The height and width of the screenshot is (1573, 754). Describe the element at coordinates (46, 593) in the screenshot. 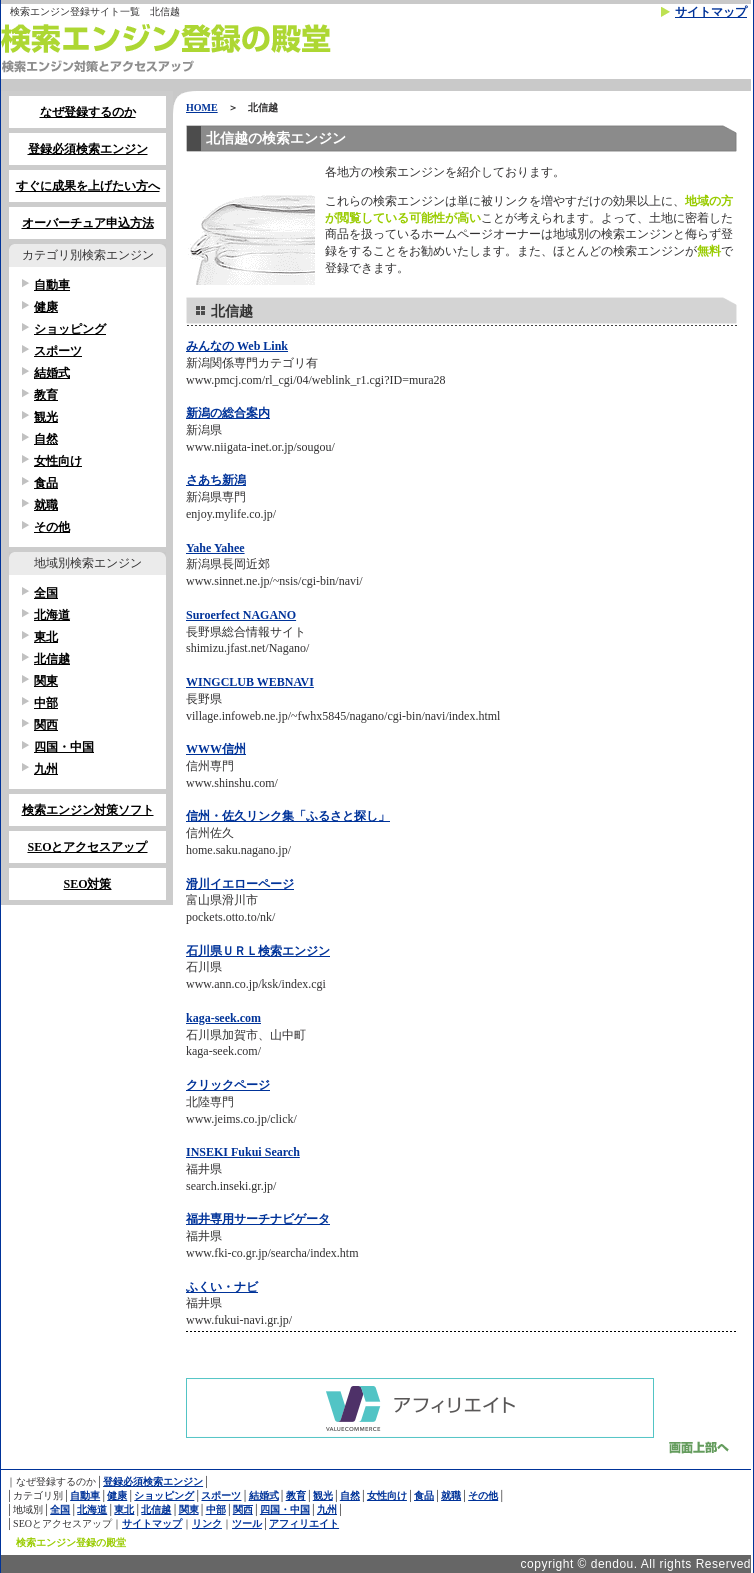

I see `全国` at that location.